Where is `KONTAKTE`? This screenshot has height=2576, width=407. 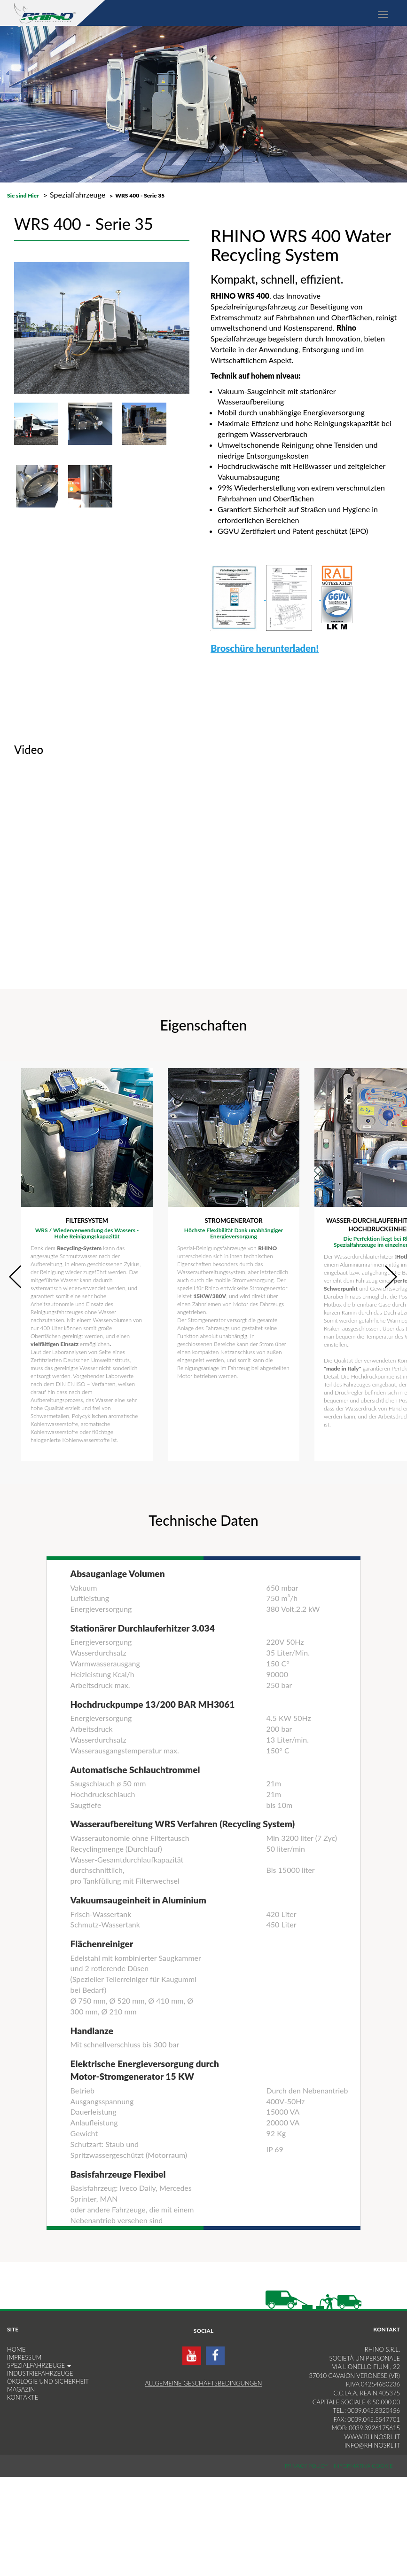
KONTAKTE is located at coordinates (22, 2397).